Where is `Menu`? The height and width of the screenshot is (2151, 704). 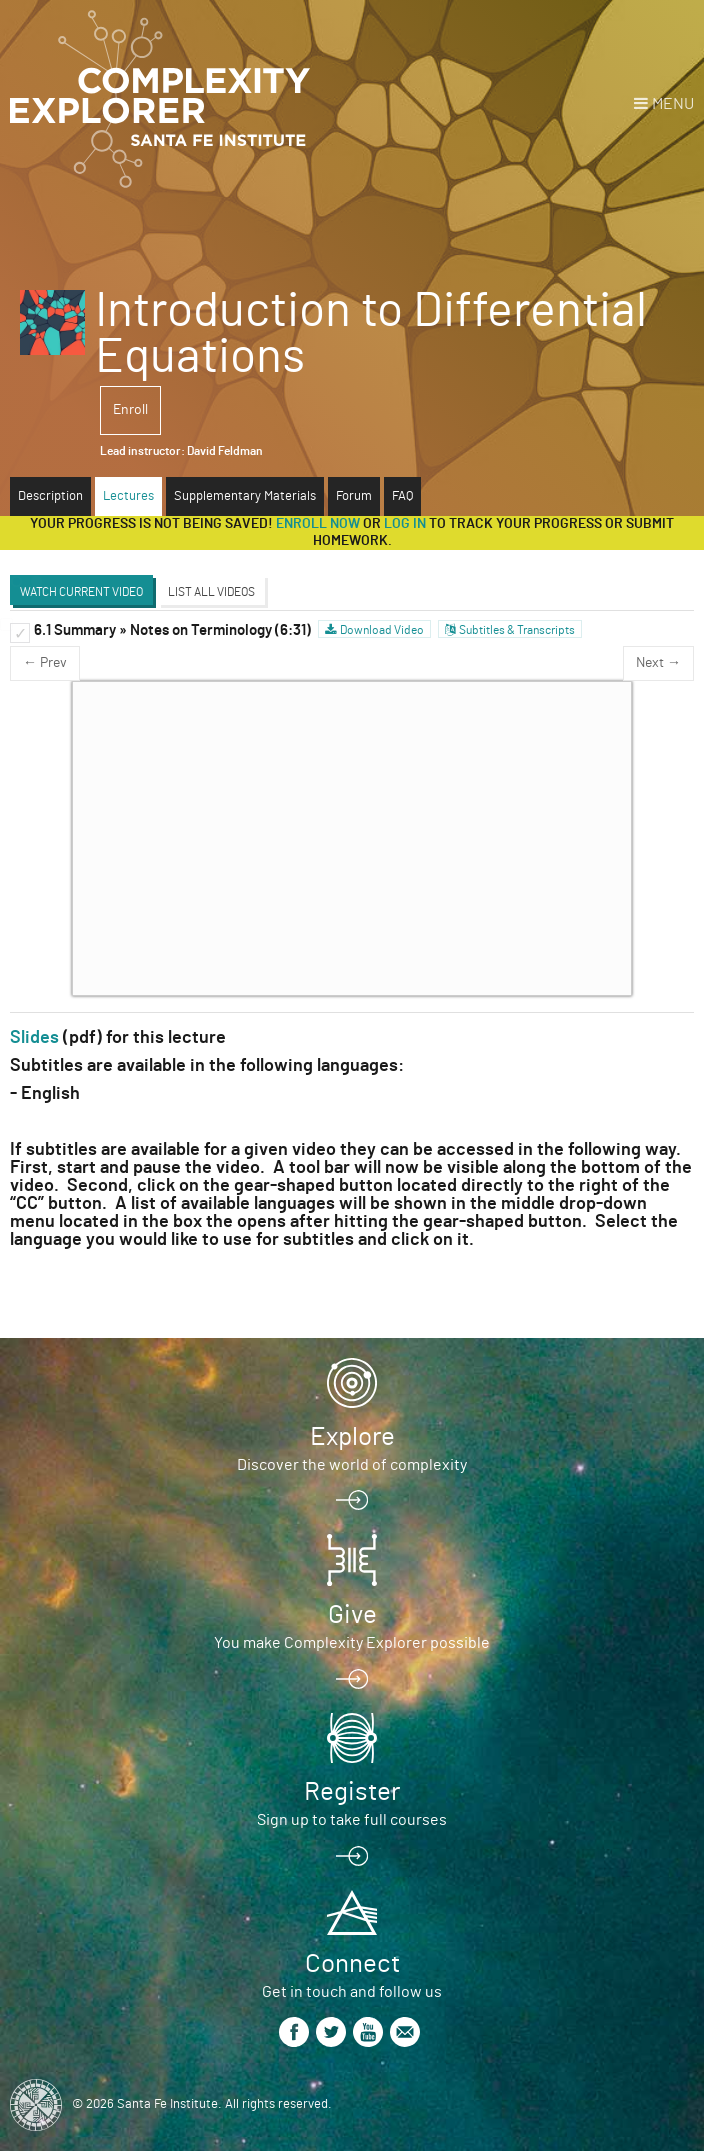 Menu is located at coordinates (673, 104).